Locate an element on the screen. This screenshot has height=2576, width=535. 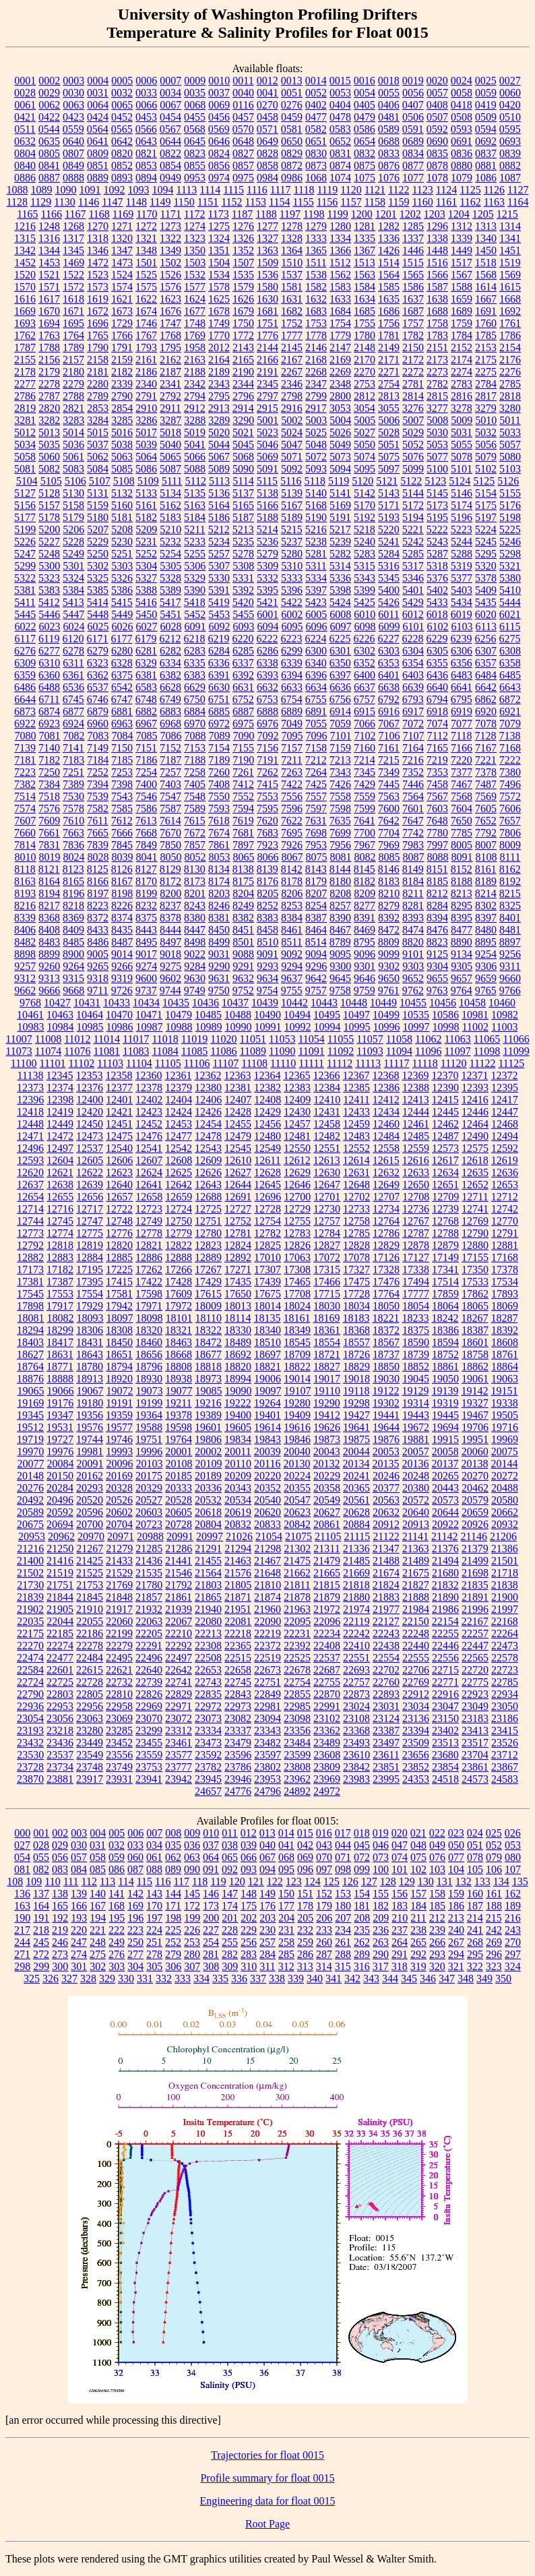
9657 is located at coordinates (461, 978).